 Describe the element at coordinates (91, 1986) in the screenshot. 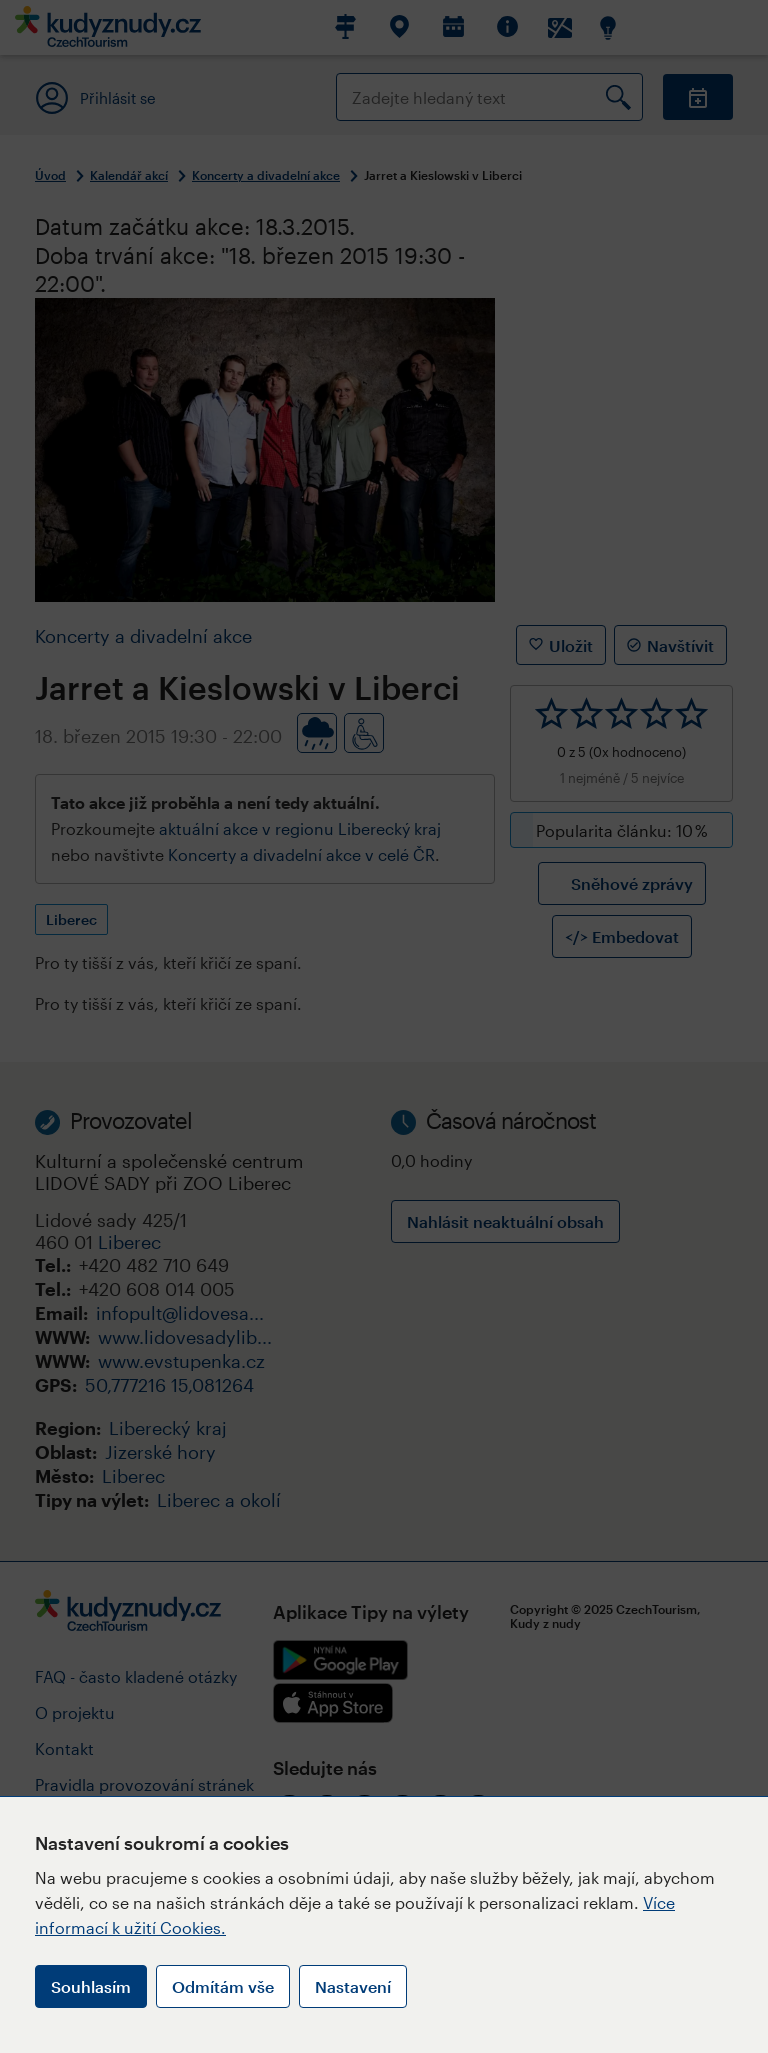

I see `Souhlasím` at that location.